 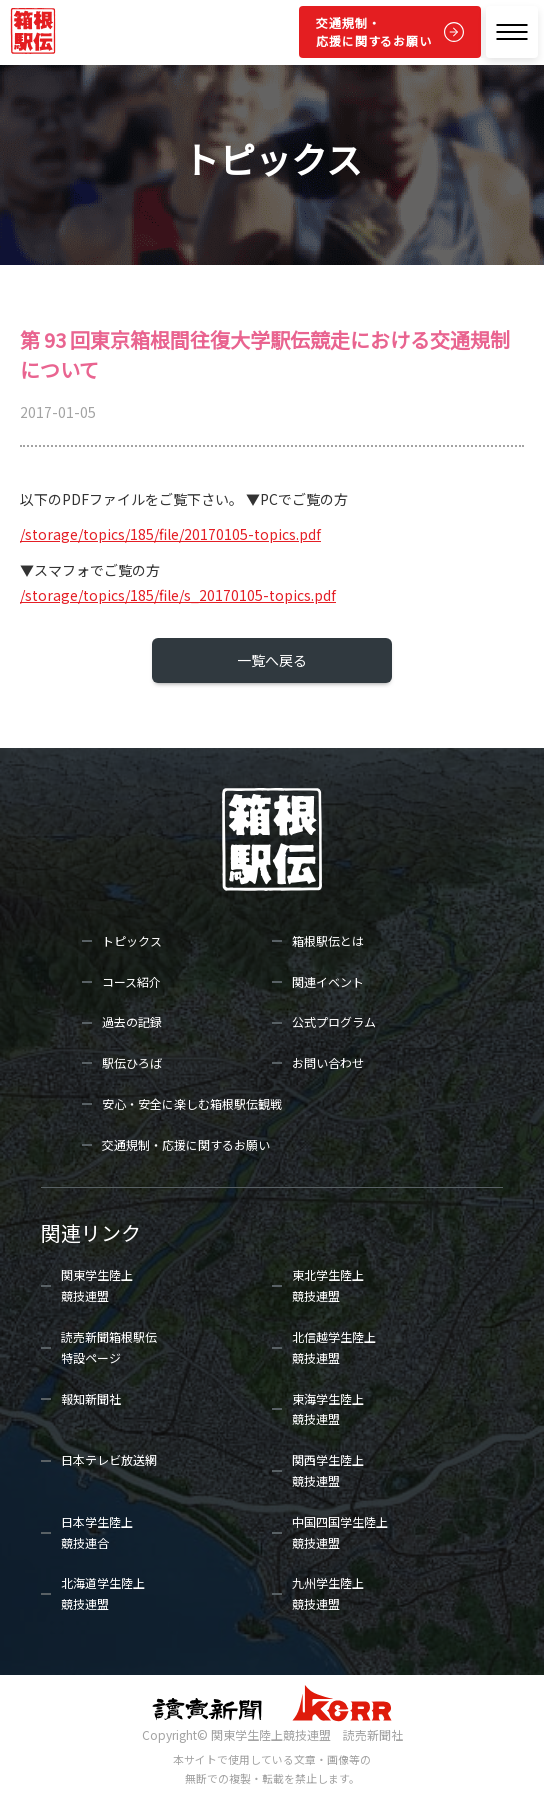 I want to click on お問い合わせ, so click(x=328, y=1062).